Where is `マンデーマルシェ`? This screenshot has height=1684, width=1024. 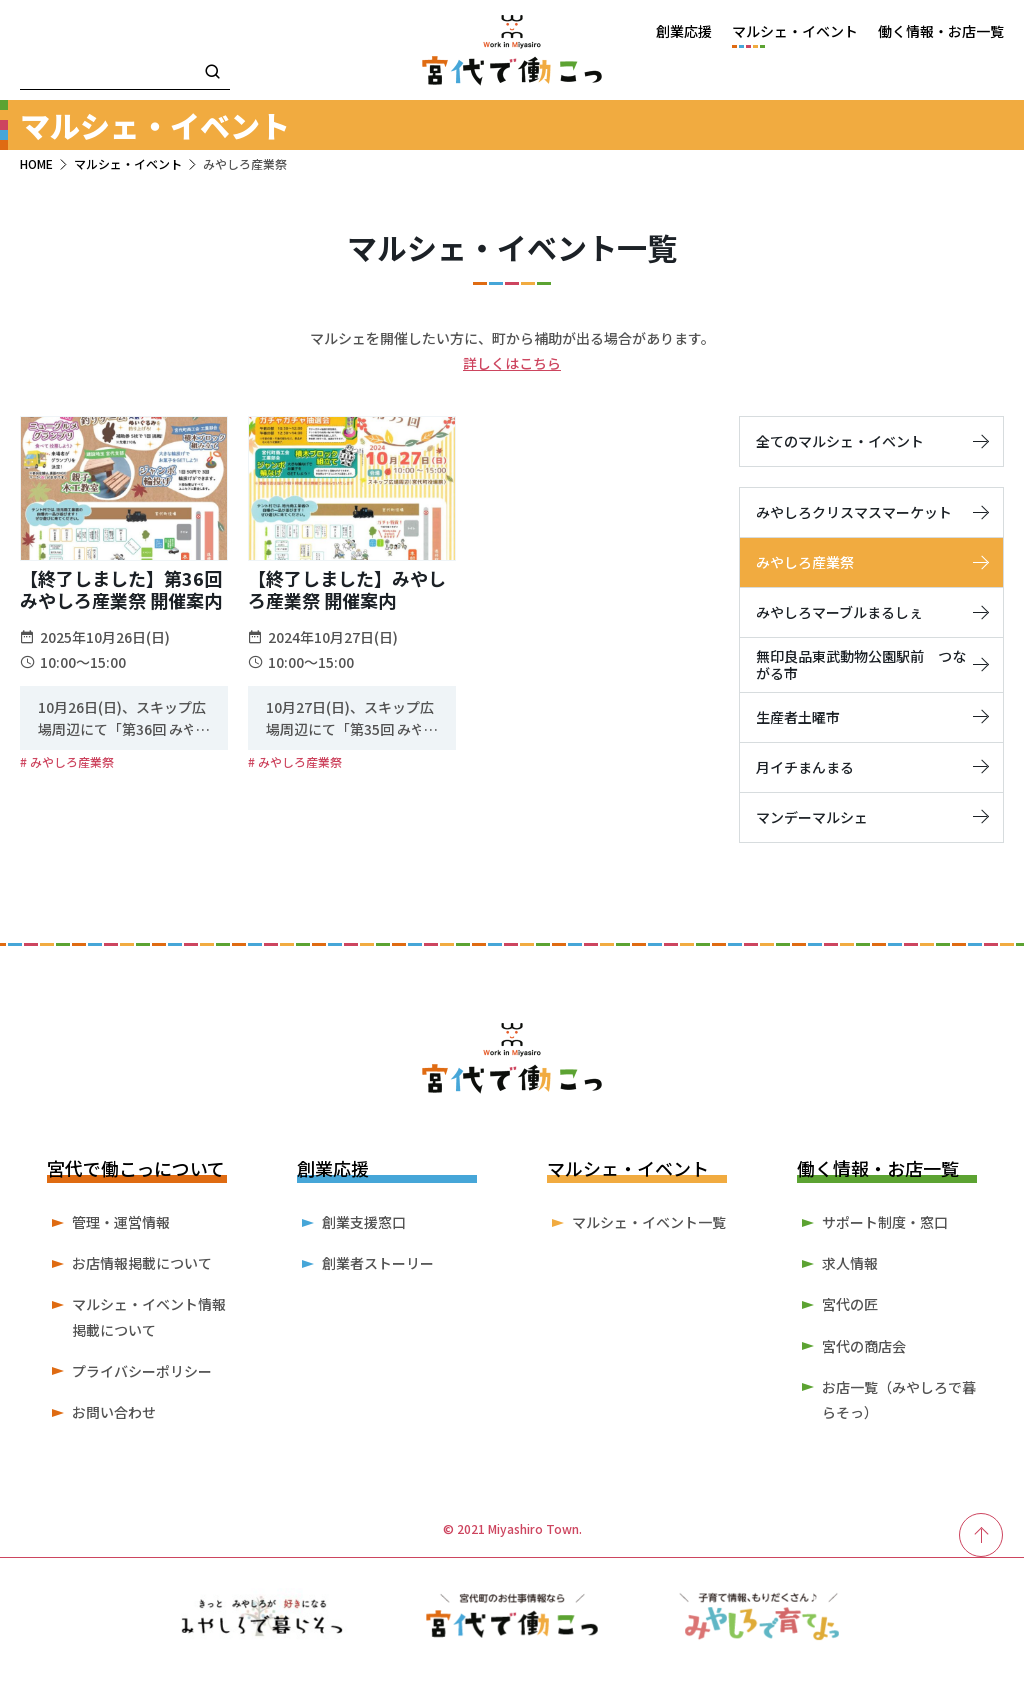 マンデーマルシェ is located at coordinates (871, 817).